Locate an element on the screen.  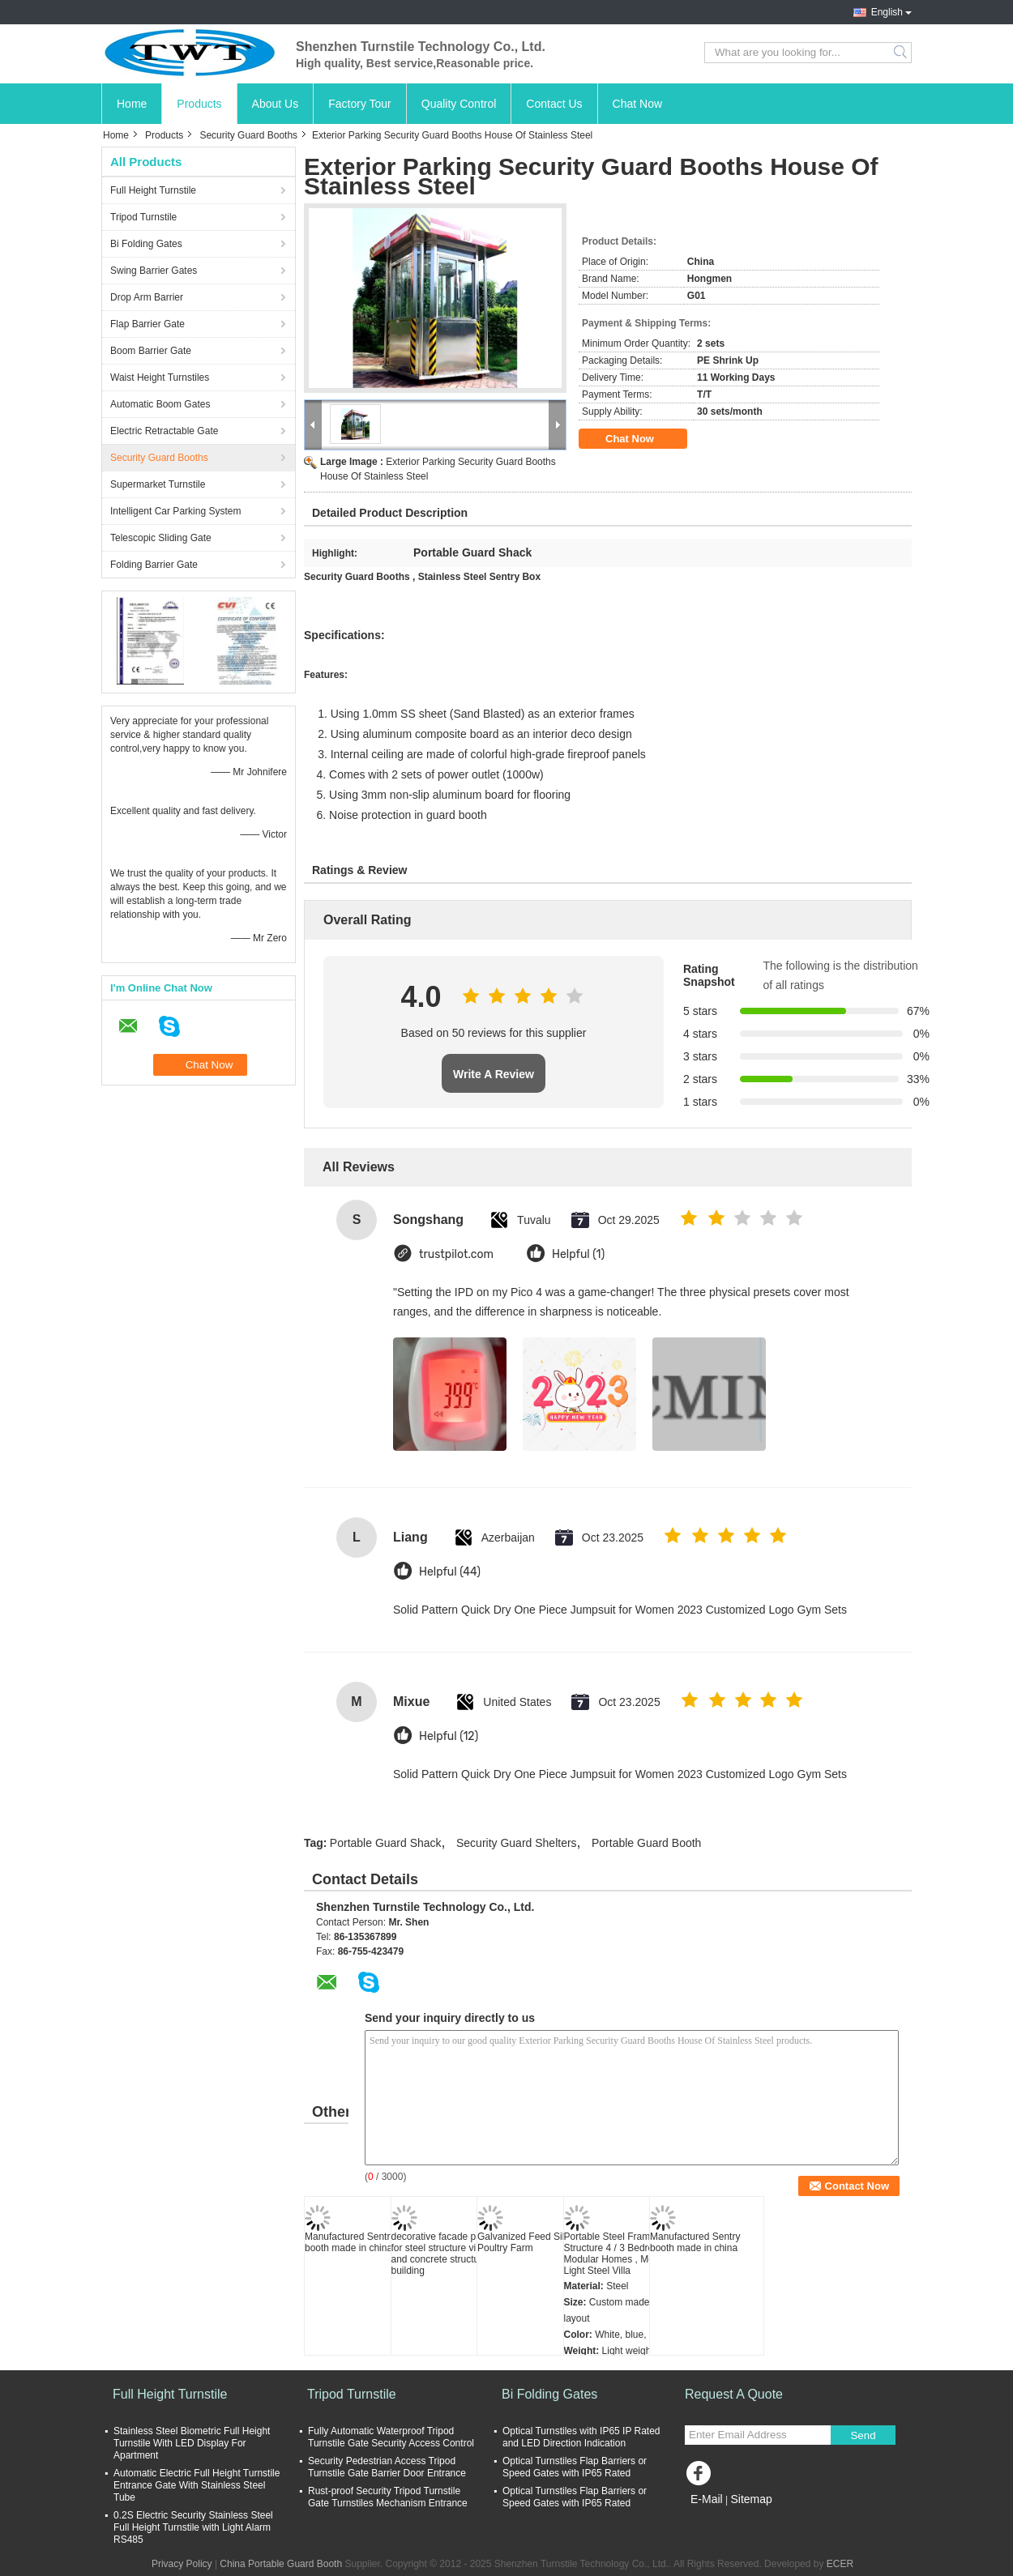
Quality Control is located at coordinates (459, 103).